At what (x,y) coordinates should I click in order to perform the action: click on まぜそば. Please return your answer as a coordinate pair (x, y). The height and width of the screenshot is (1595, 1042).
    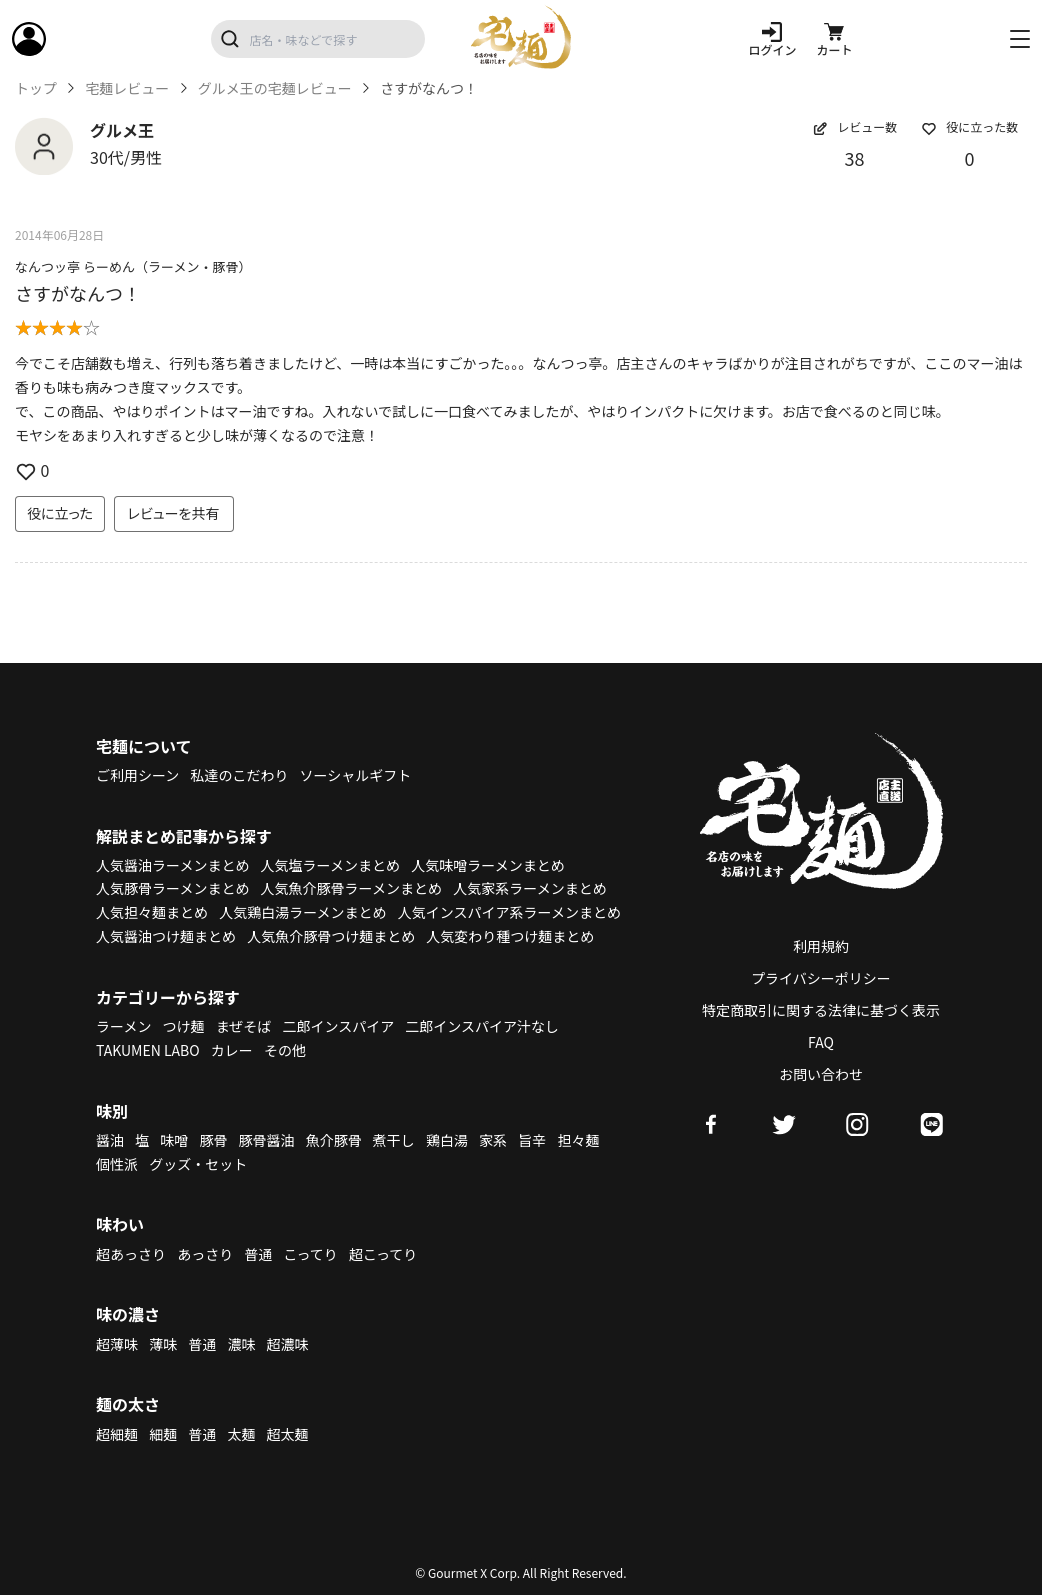
    Looking at the image, I should click on (244, 1026).